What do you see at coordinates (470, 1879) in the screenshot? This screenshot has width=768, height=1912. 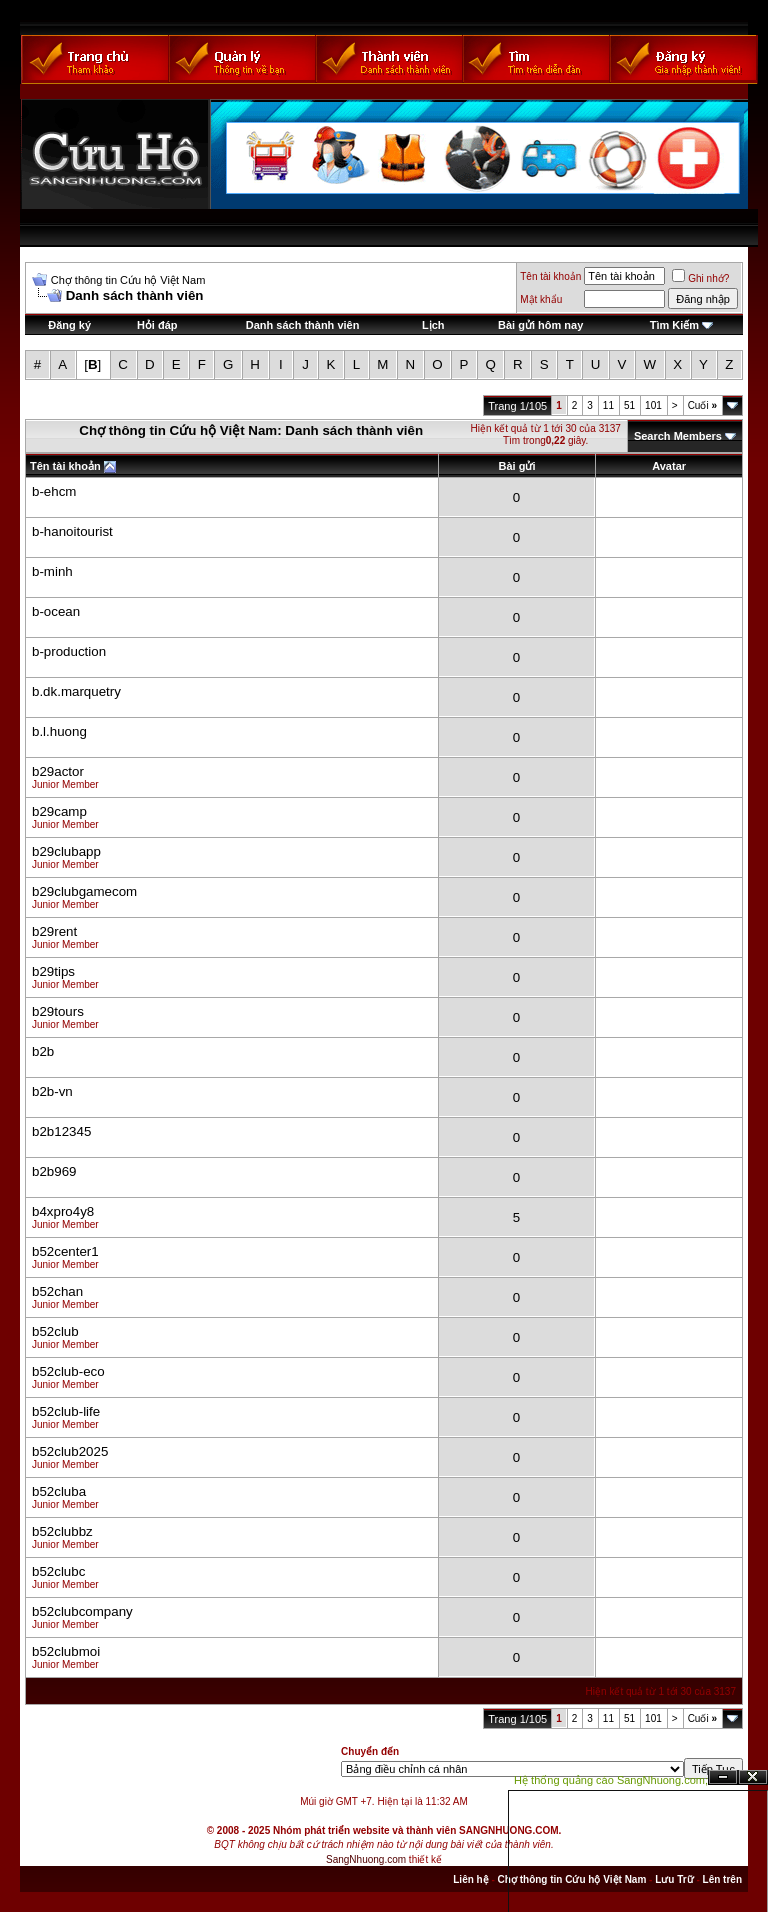 I see `Liên hệ` at bounding box center [470, 1879].